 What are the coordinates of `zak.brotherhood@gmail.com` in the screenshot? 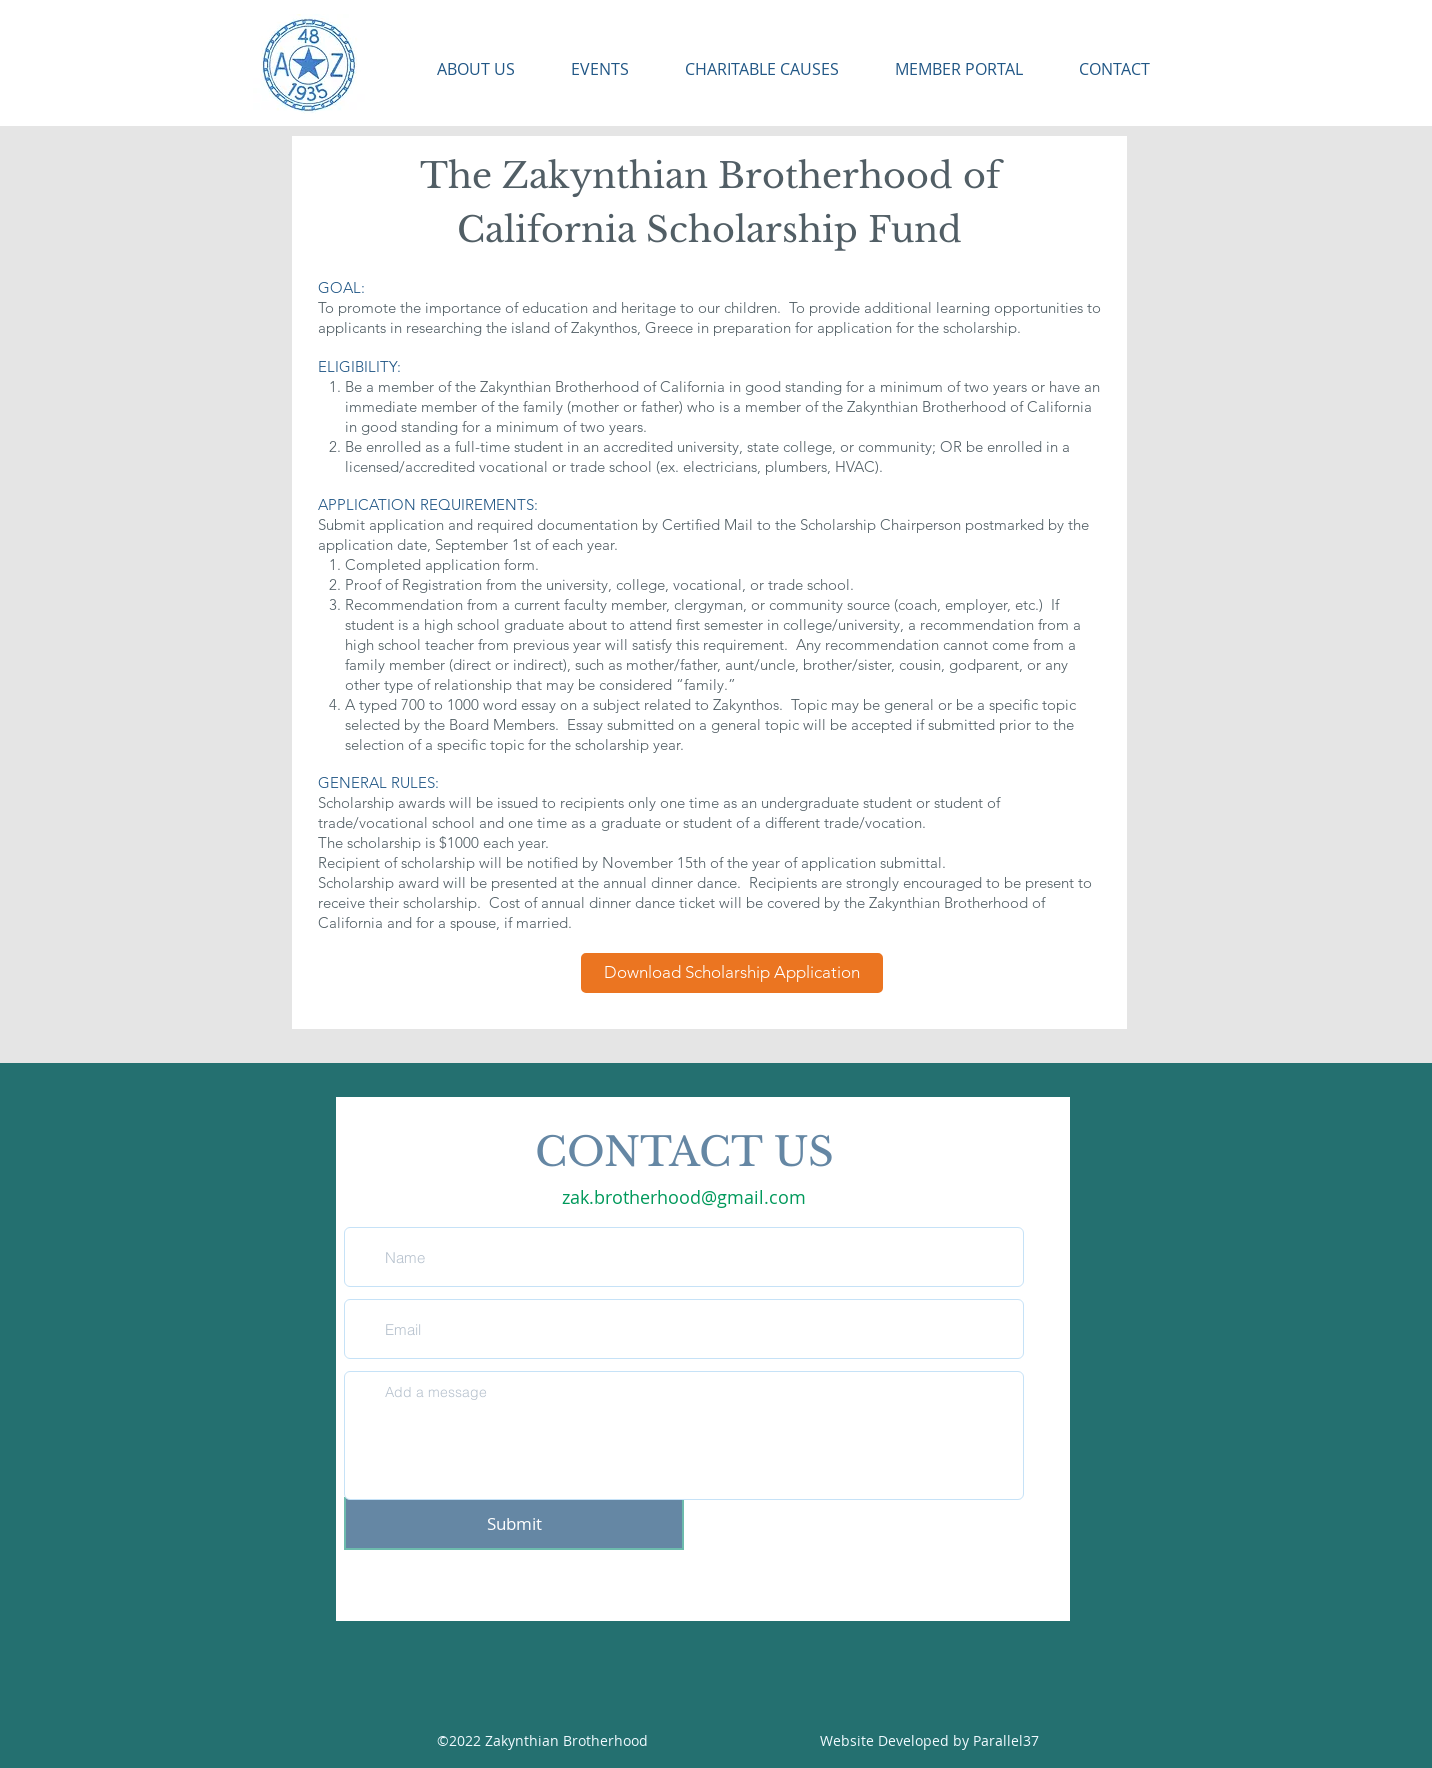 It's located at (684, 1197).